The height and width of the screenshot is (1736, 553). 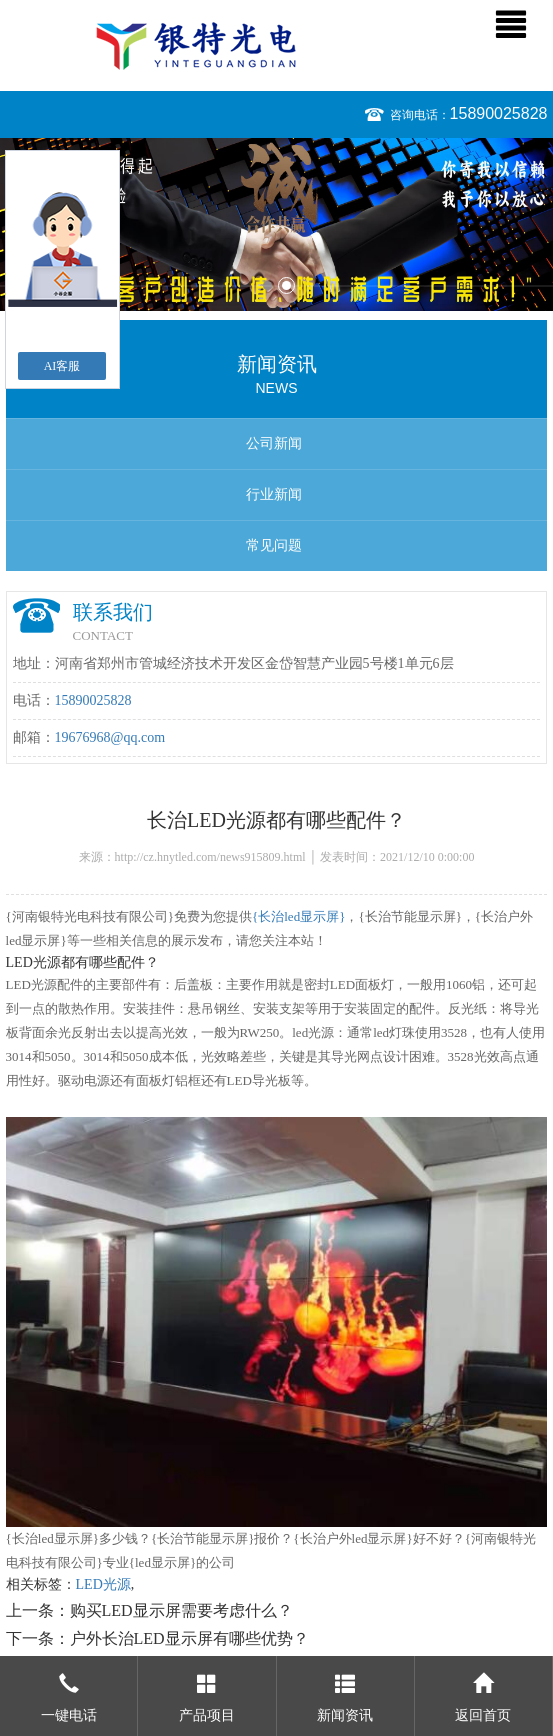 What do you see at coordinates (189, 1638) in the screenshot?
I see `户外长治LED显示屏有哪些优势？` at bounding box center [189, 1638].